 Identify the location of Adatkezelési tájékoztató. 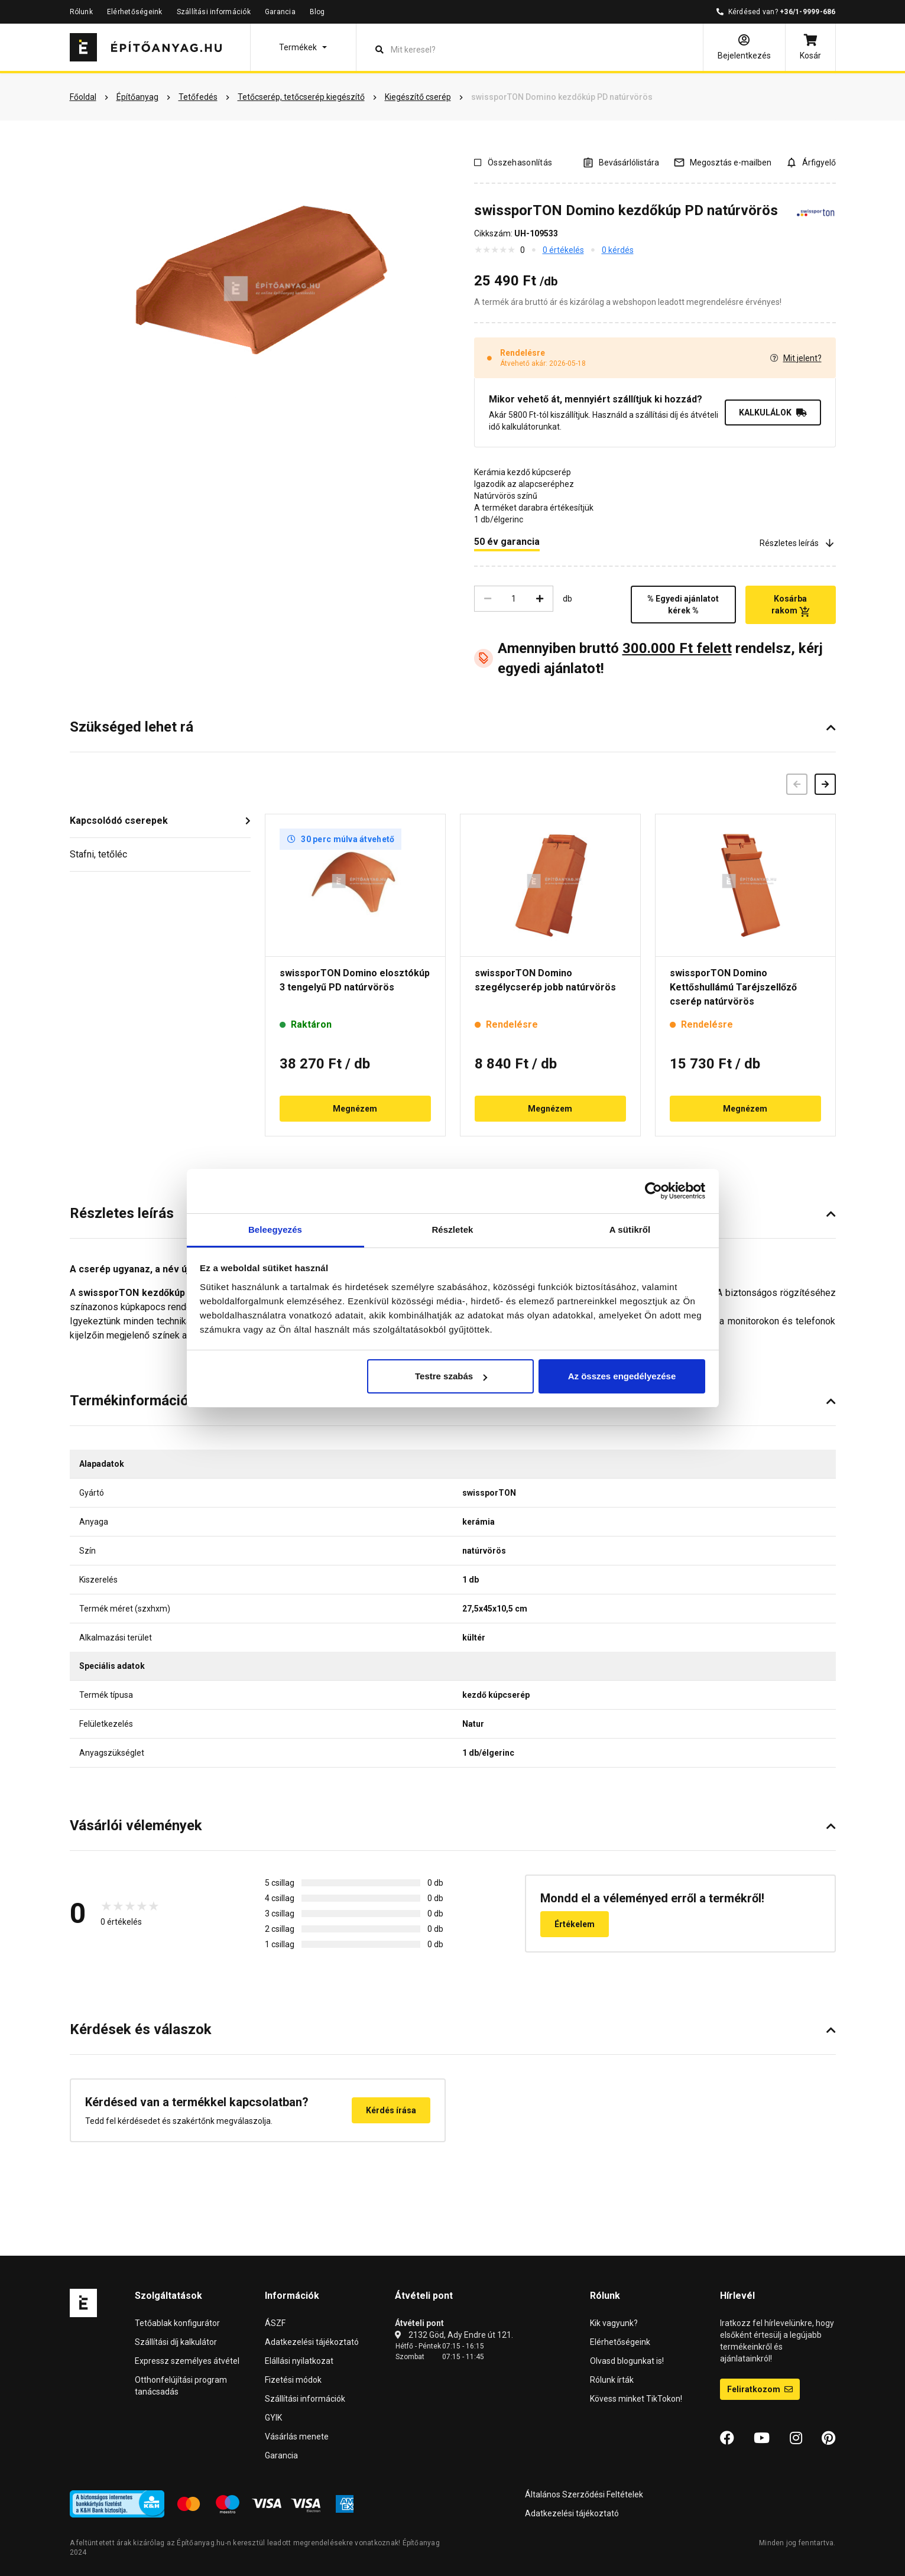
(312, 2342).